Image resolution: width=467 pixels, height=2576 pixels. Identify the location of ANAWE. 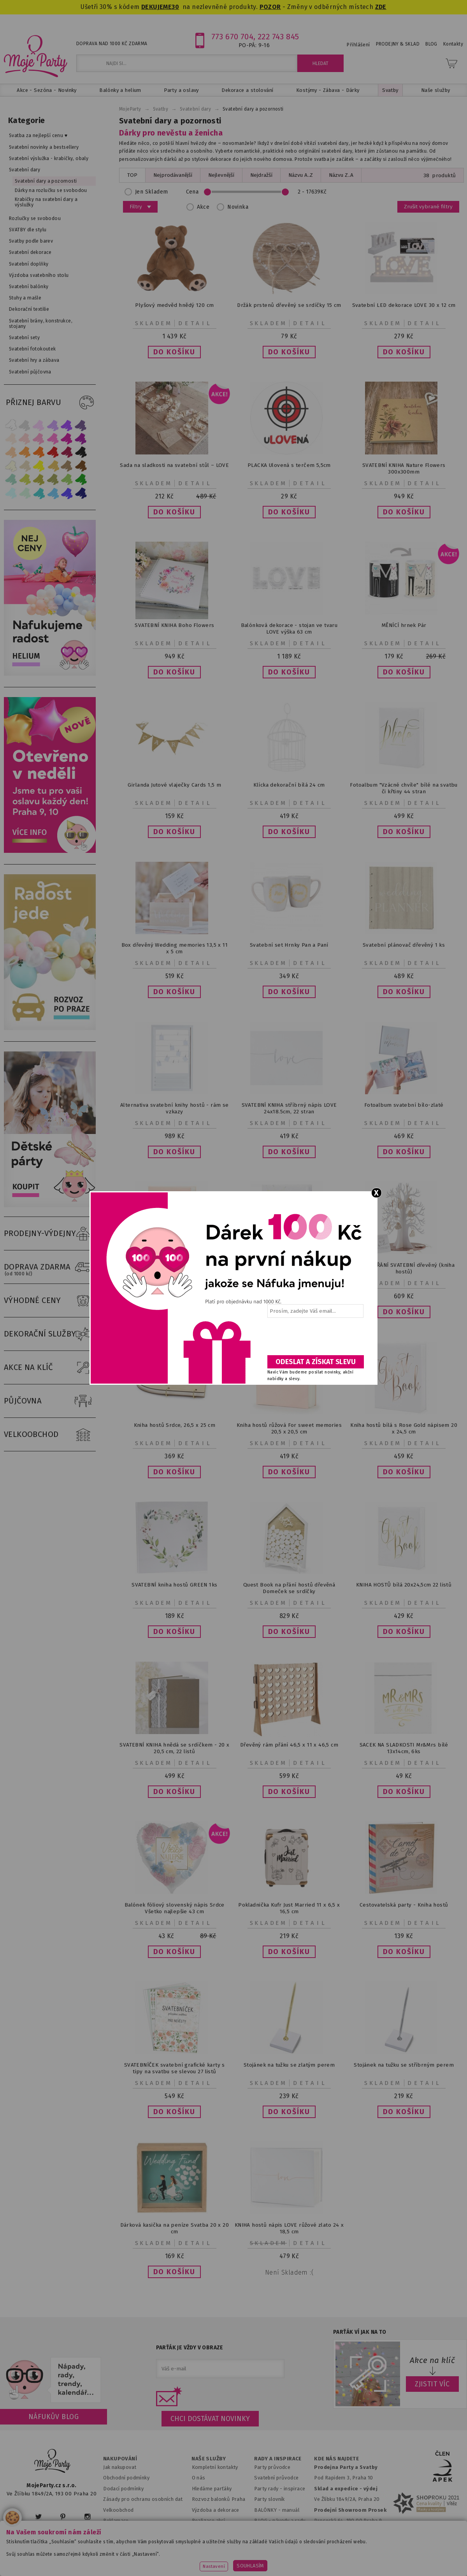
(306, 2571).